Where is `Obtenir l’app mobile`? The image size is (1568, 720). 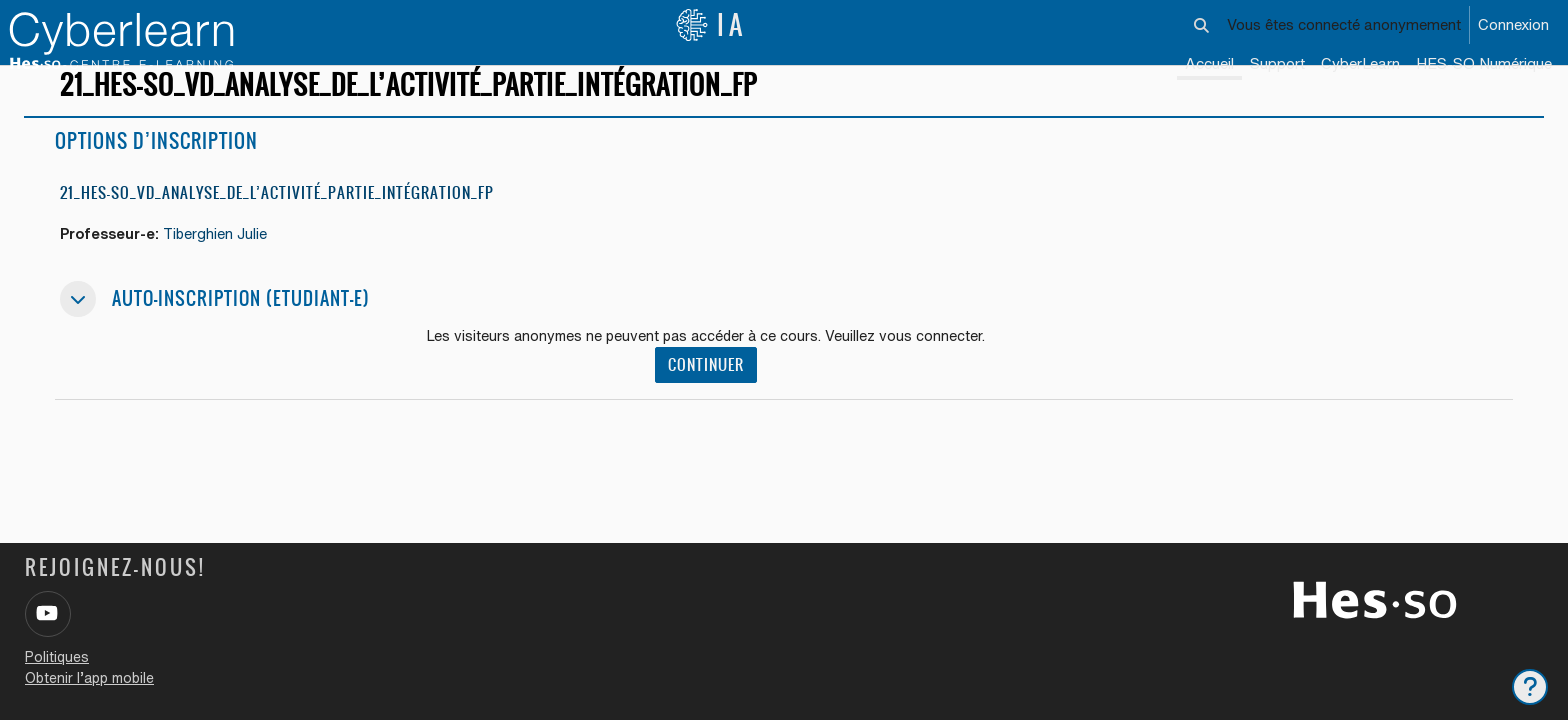
Obtenir l’app mobile is located at coordinates (89, 678).